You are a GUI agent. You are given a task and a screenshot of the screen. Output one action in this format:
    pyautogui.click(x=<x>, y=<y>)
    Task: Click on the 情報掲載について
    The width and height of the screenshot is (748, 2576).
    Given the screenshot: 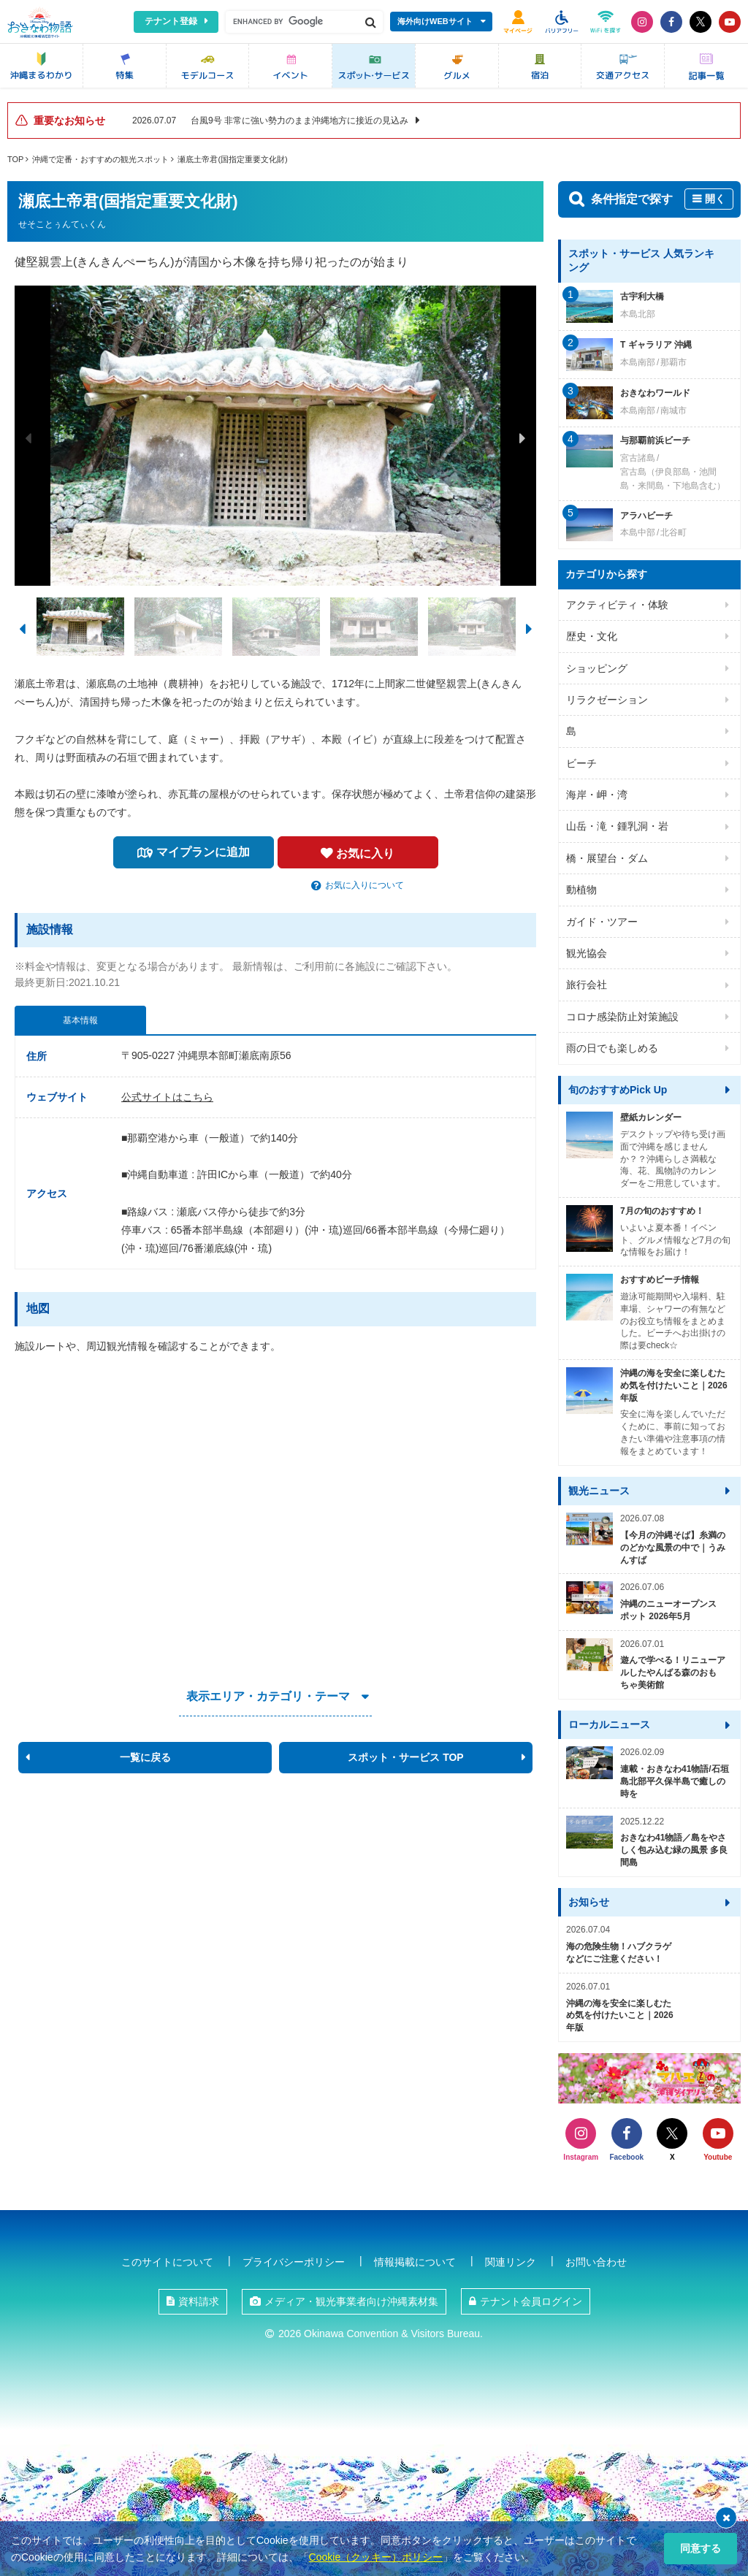 What is the action you would take?
    pyautogui.click(x=415, y=2262)
    